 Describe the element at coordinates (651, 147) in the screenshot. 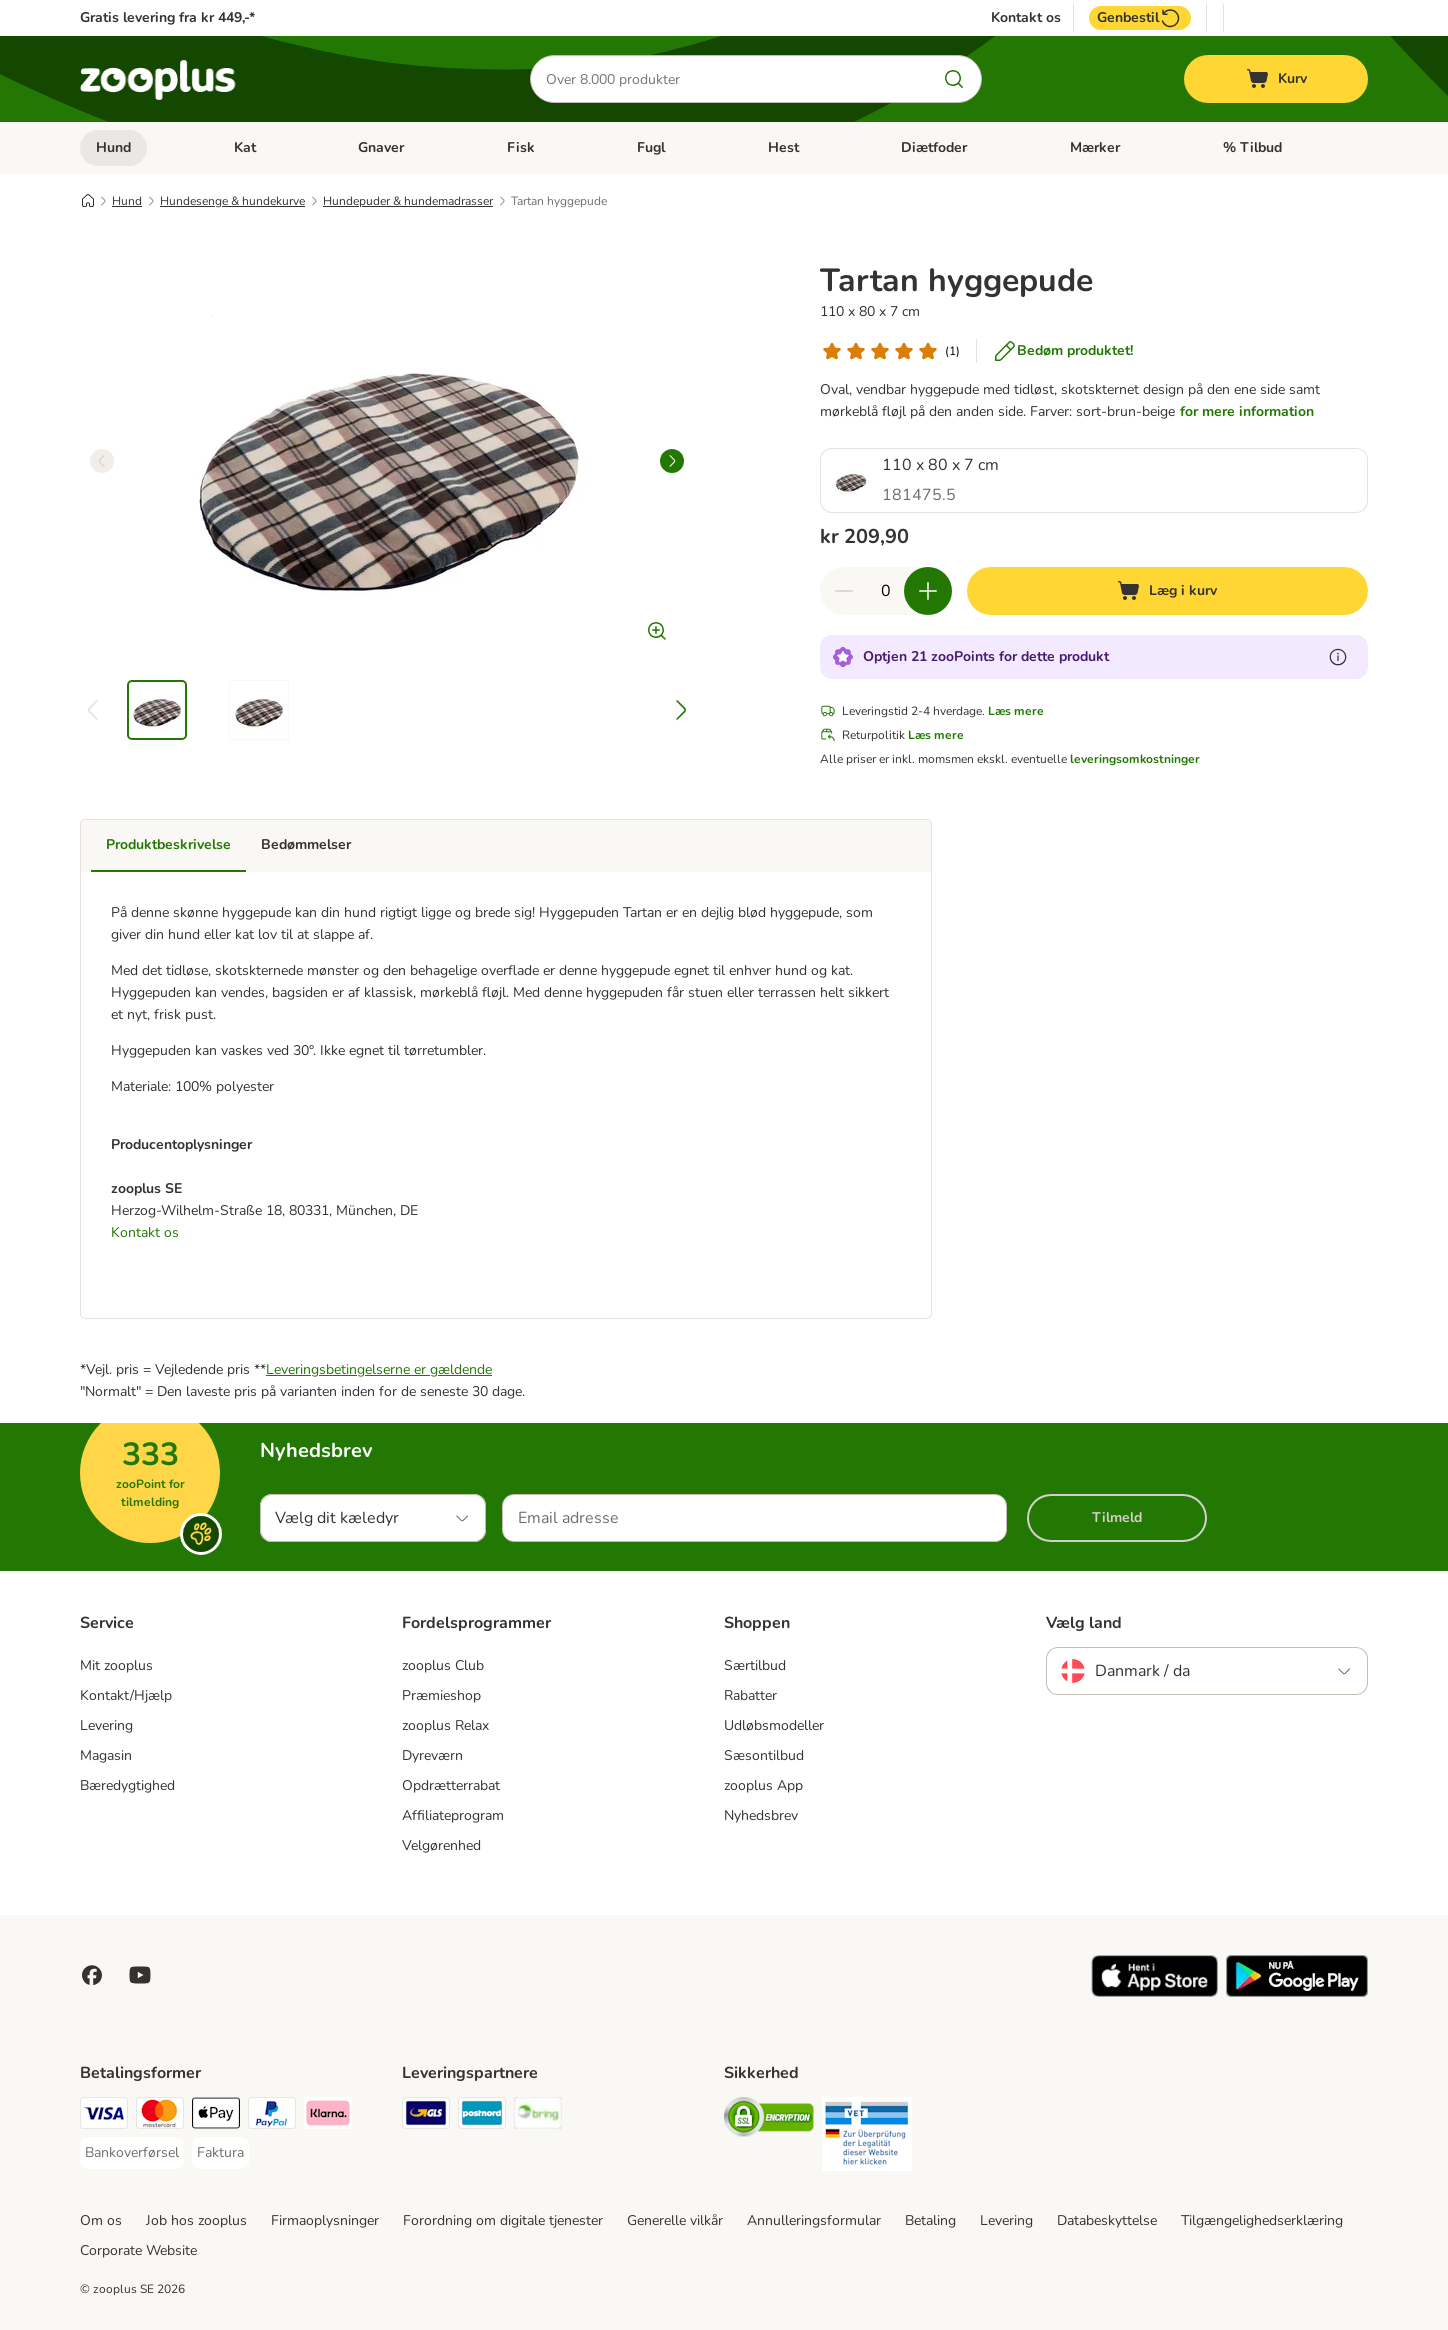

I see `Fugl` at that location.